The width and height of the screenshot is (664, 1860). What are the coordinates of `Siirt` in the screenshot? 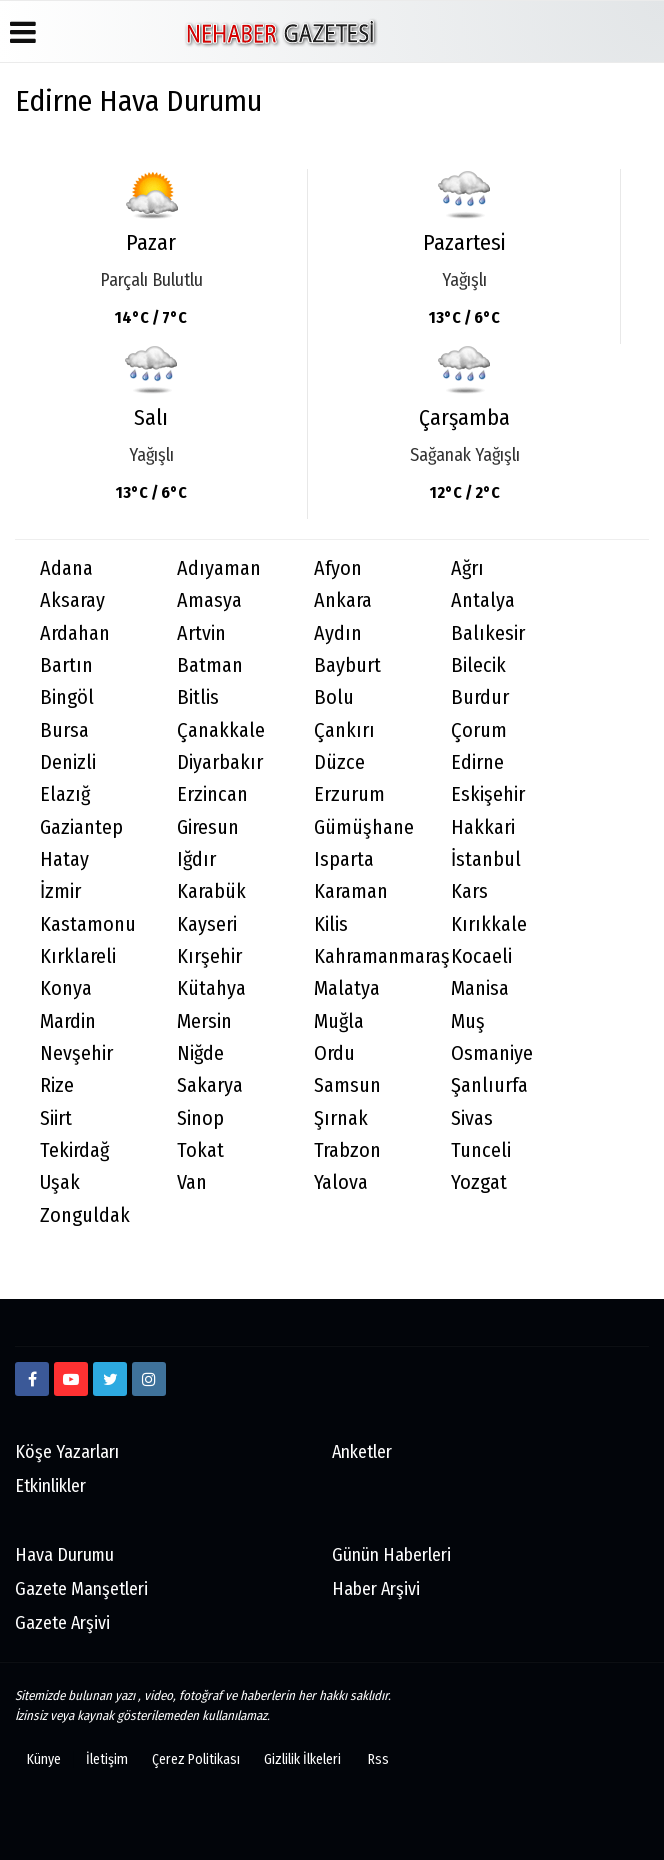 It's located at (56, 1118).